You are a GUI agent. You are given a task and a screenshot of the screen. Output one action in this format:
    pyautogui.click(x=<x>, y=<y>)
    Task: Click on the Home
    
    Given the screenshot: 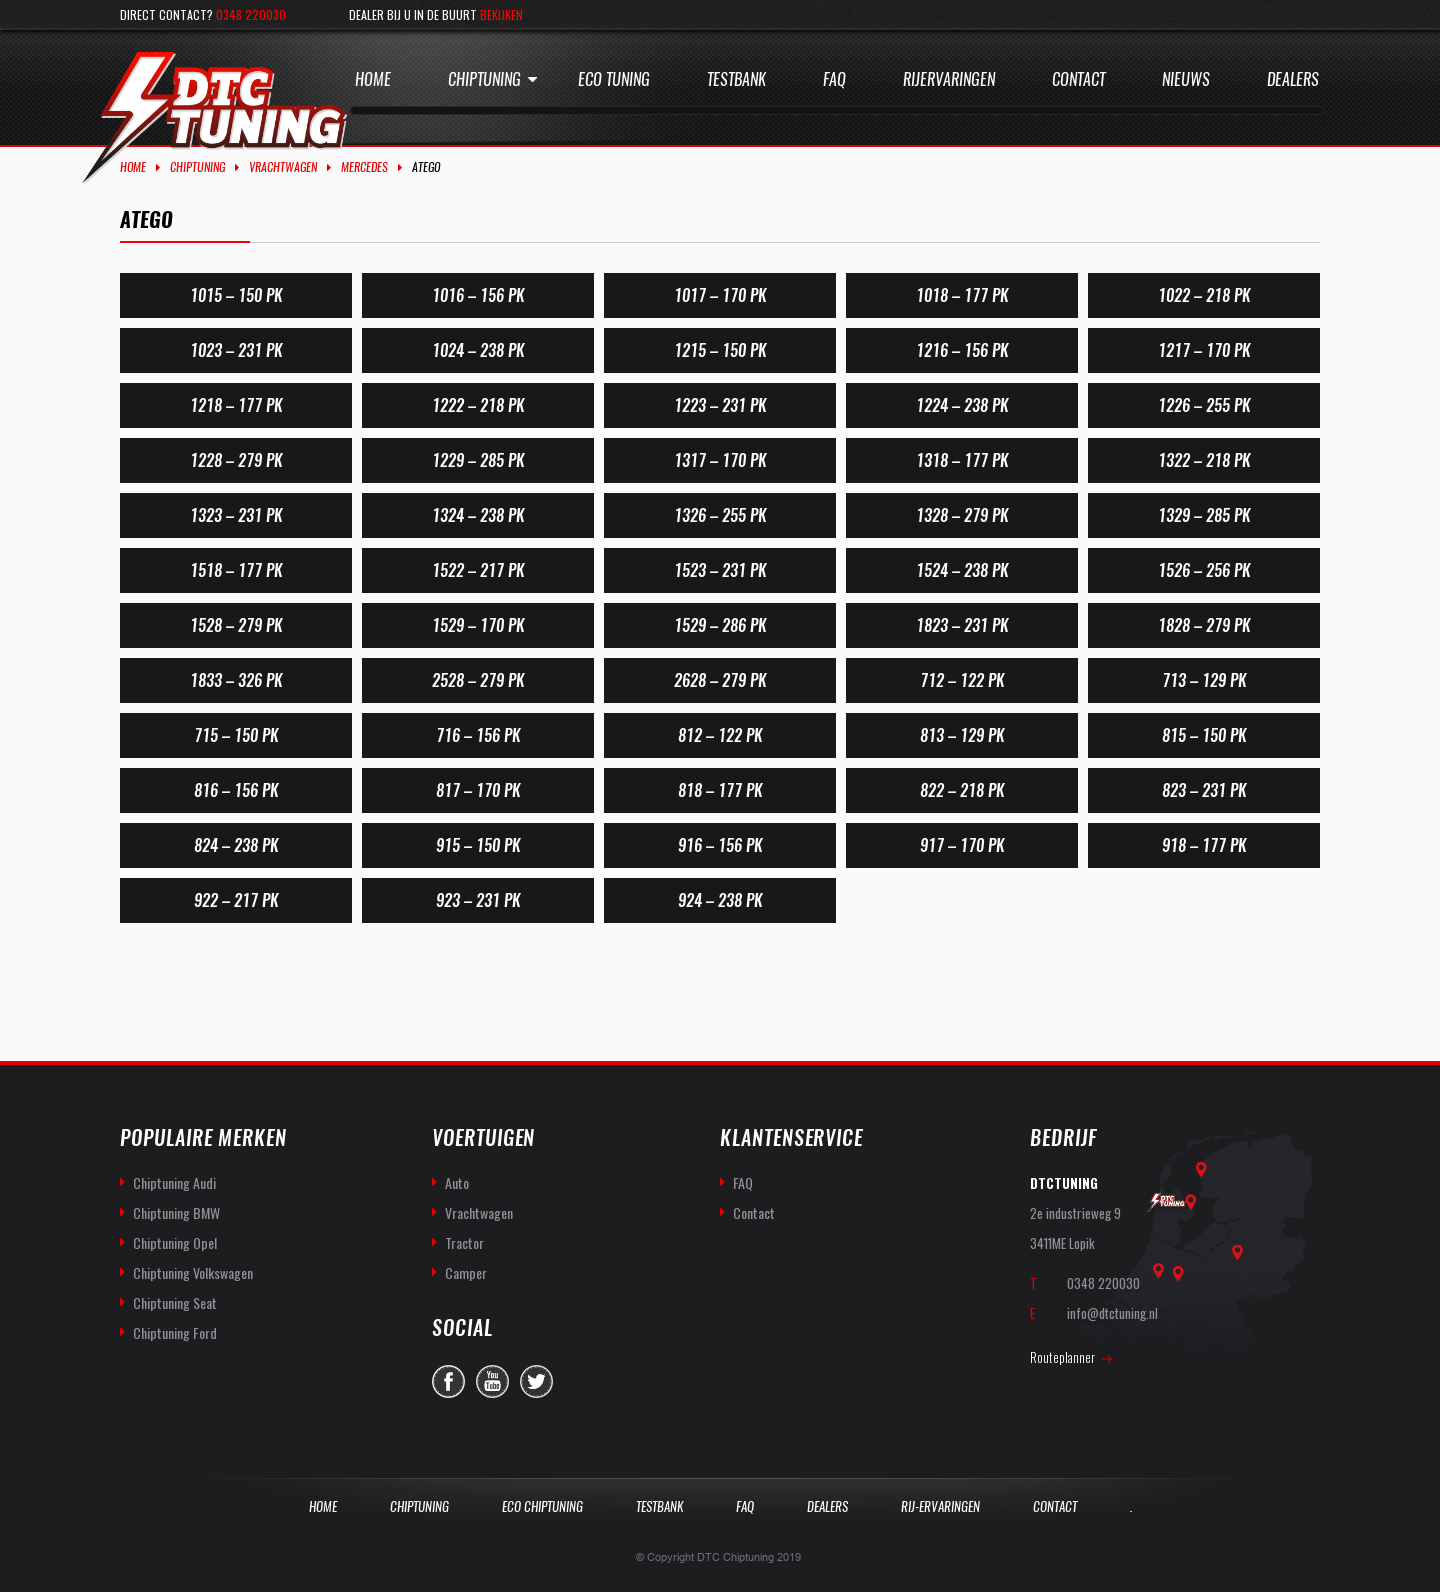 What is the action you would take?
    pyautogui.click(x=373, y=79)
    